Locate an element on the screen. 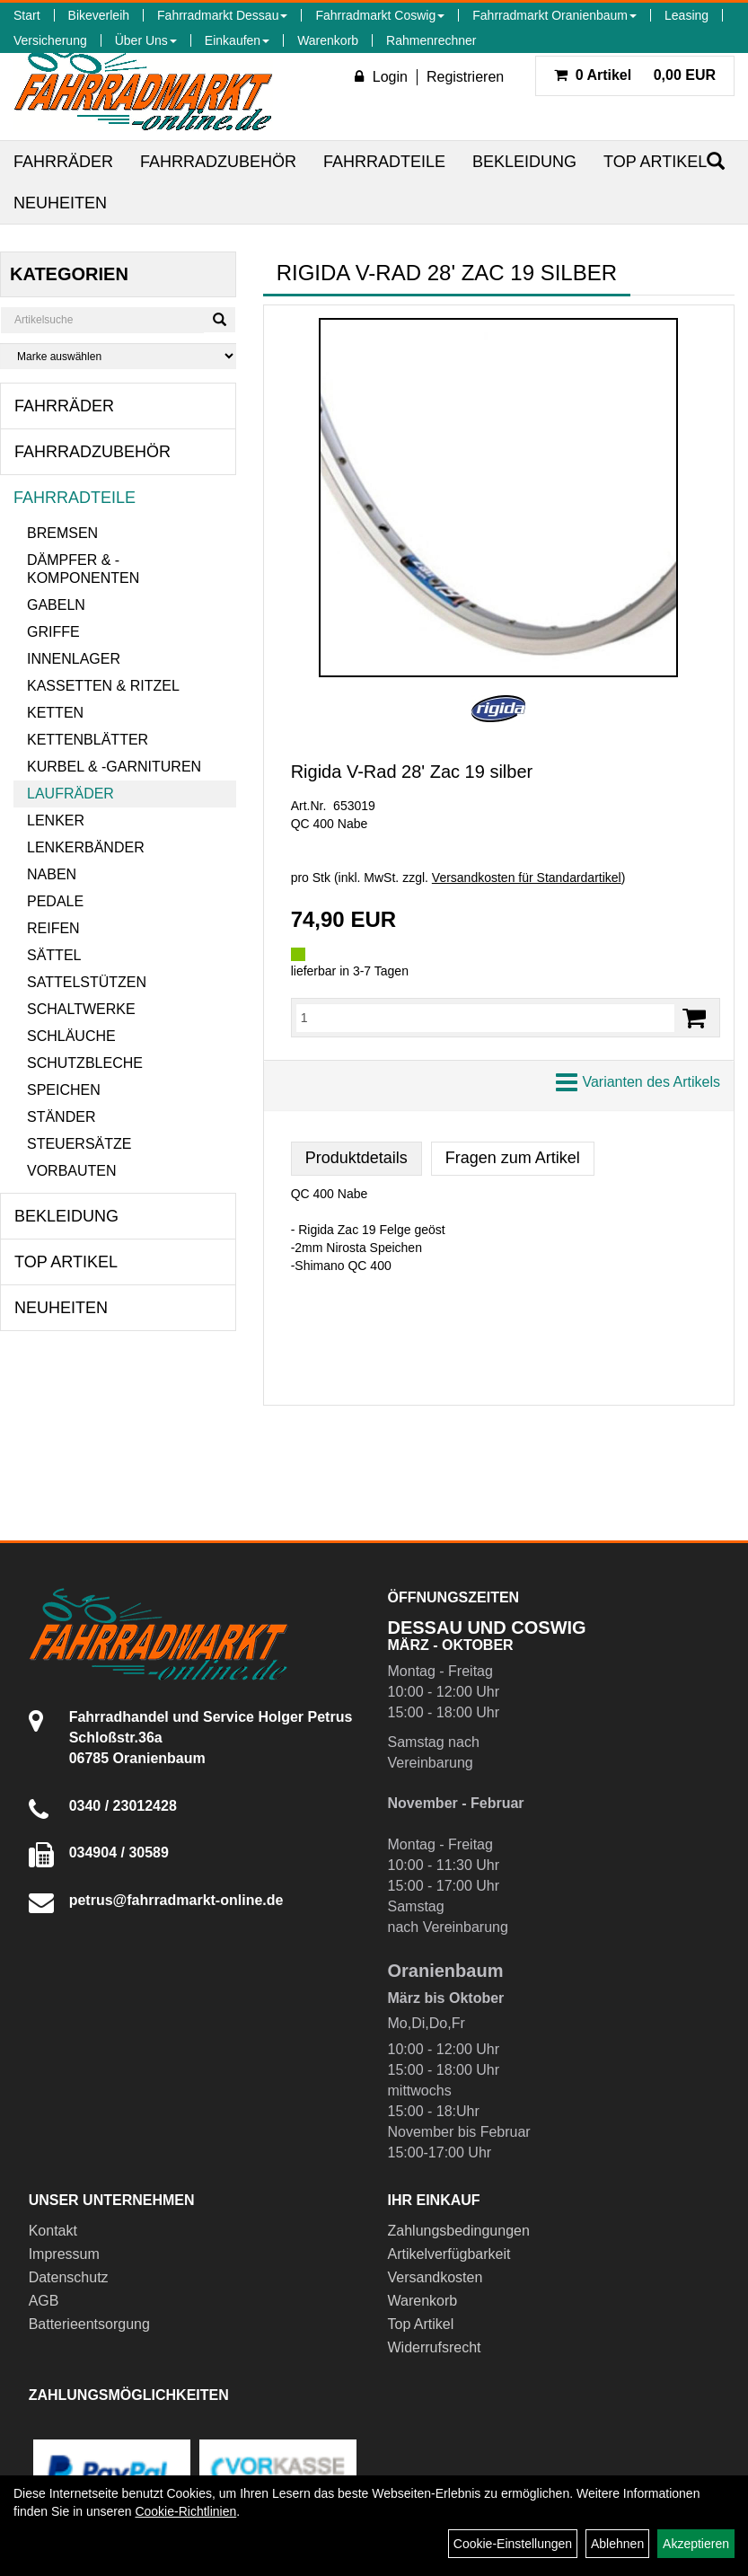  [Menge:] is located at coordinates (485, 1017).